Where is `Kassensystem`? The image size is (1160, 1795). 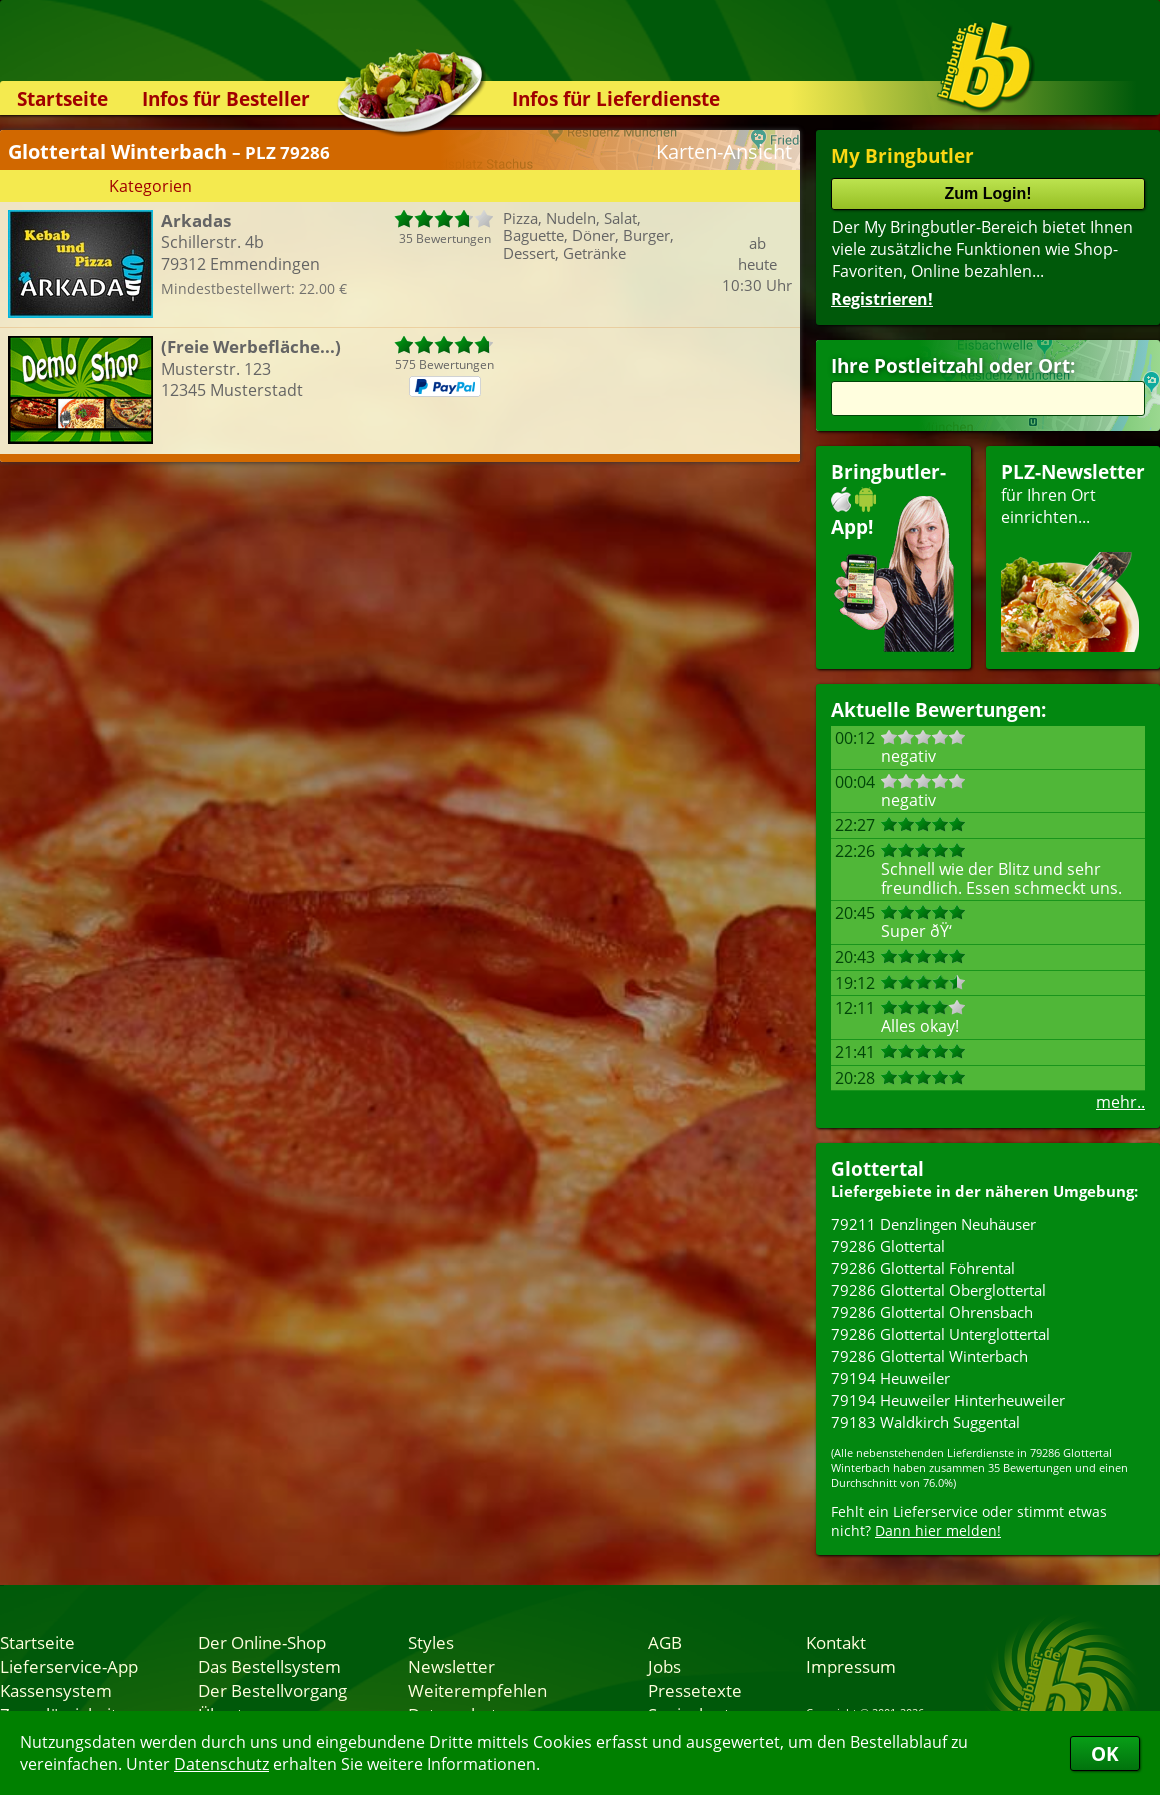
Kassensystem is located at coordinates (56, 1690).